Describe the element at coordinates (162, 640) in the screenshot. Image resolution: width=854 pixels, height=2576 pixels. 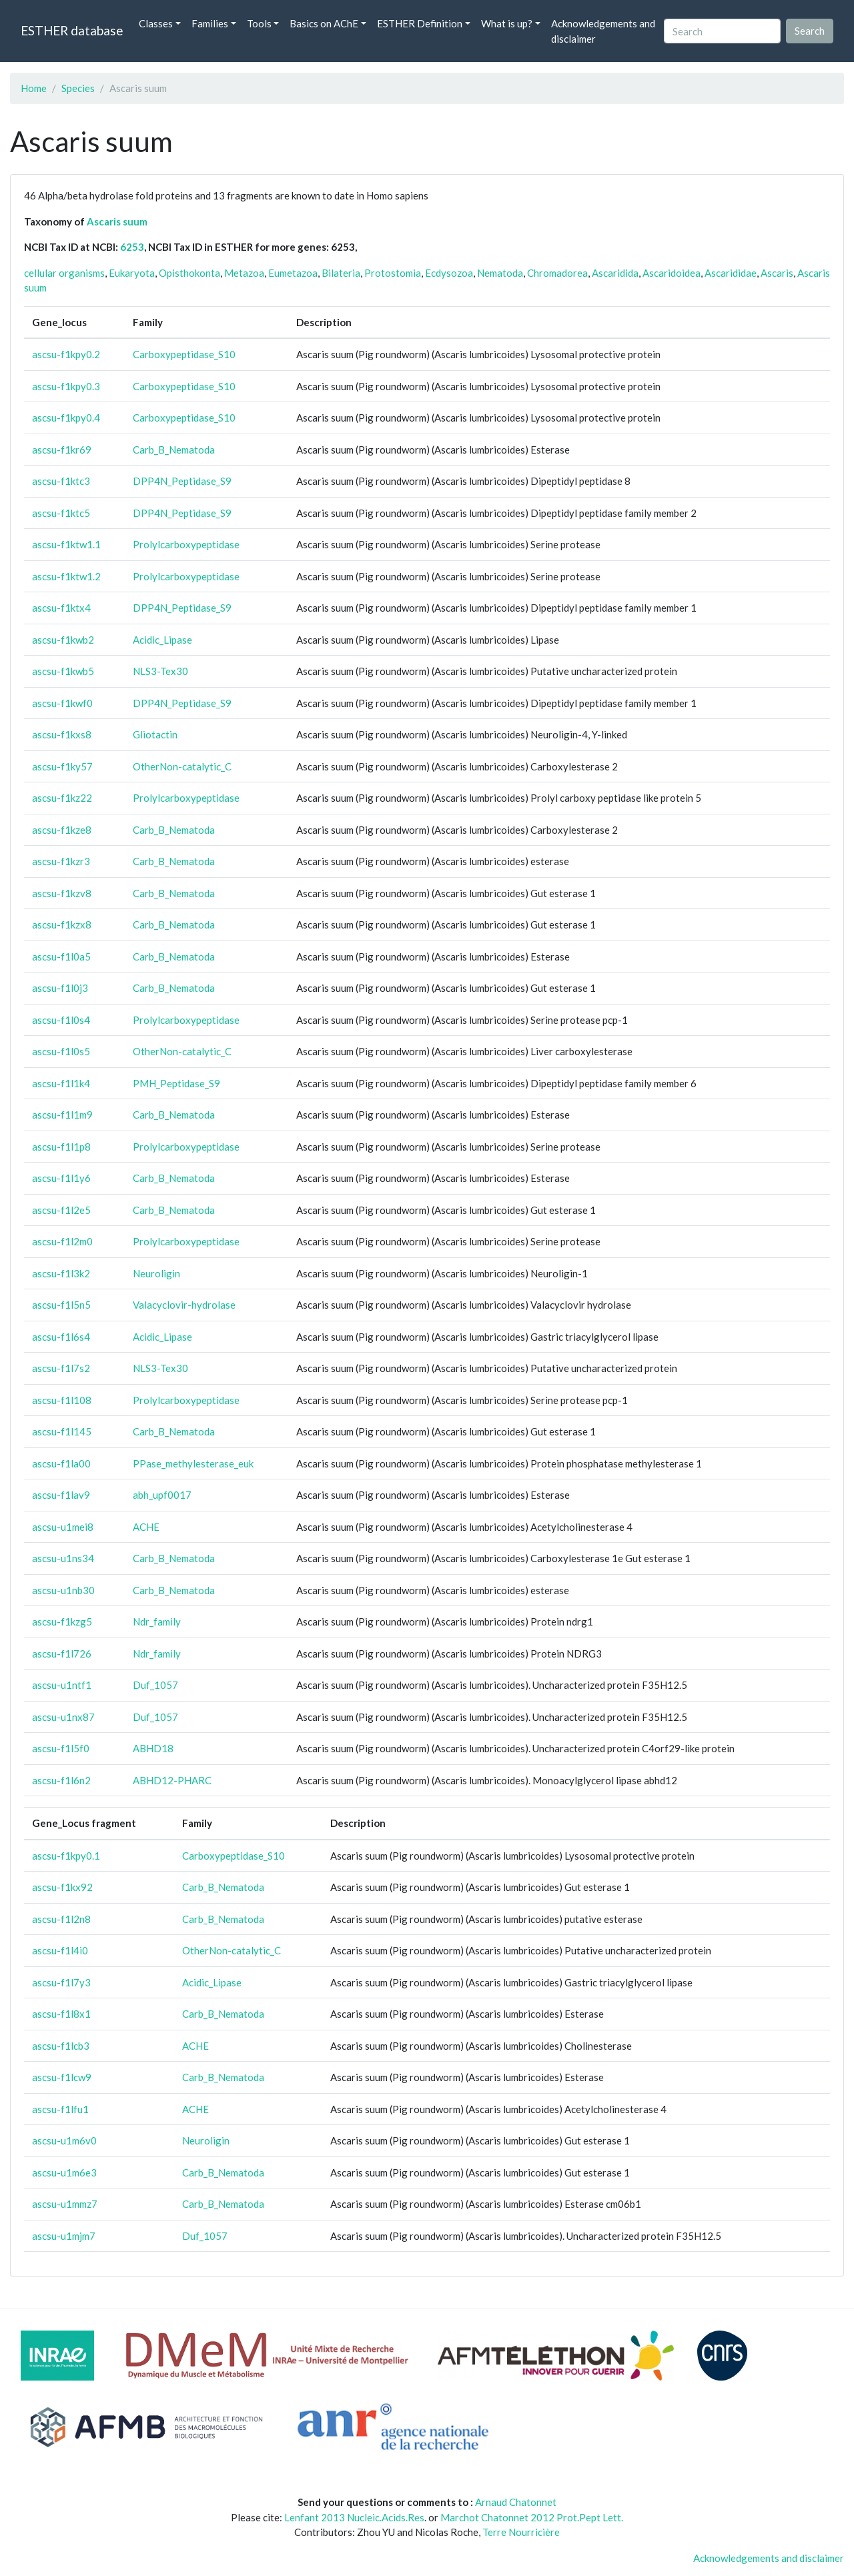
I see `Acidic_Lipase` at that location.